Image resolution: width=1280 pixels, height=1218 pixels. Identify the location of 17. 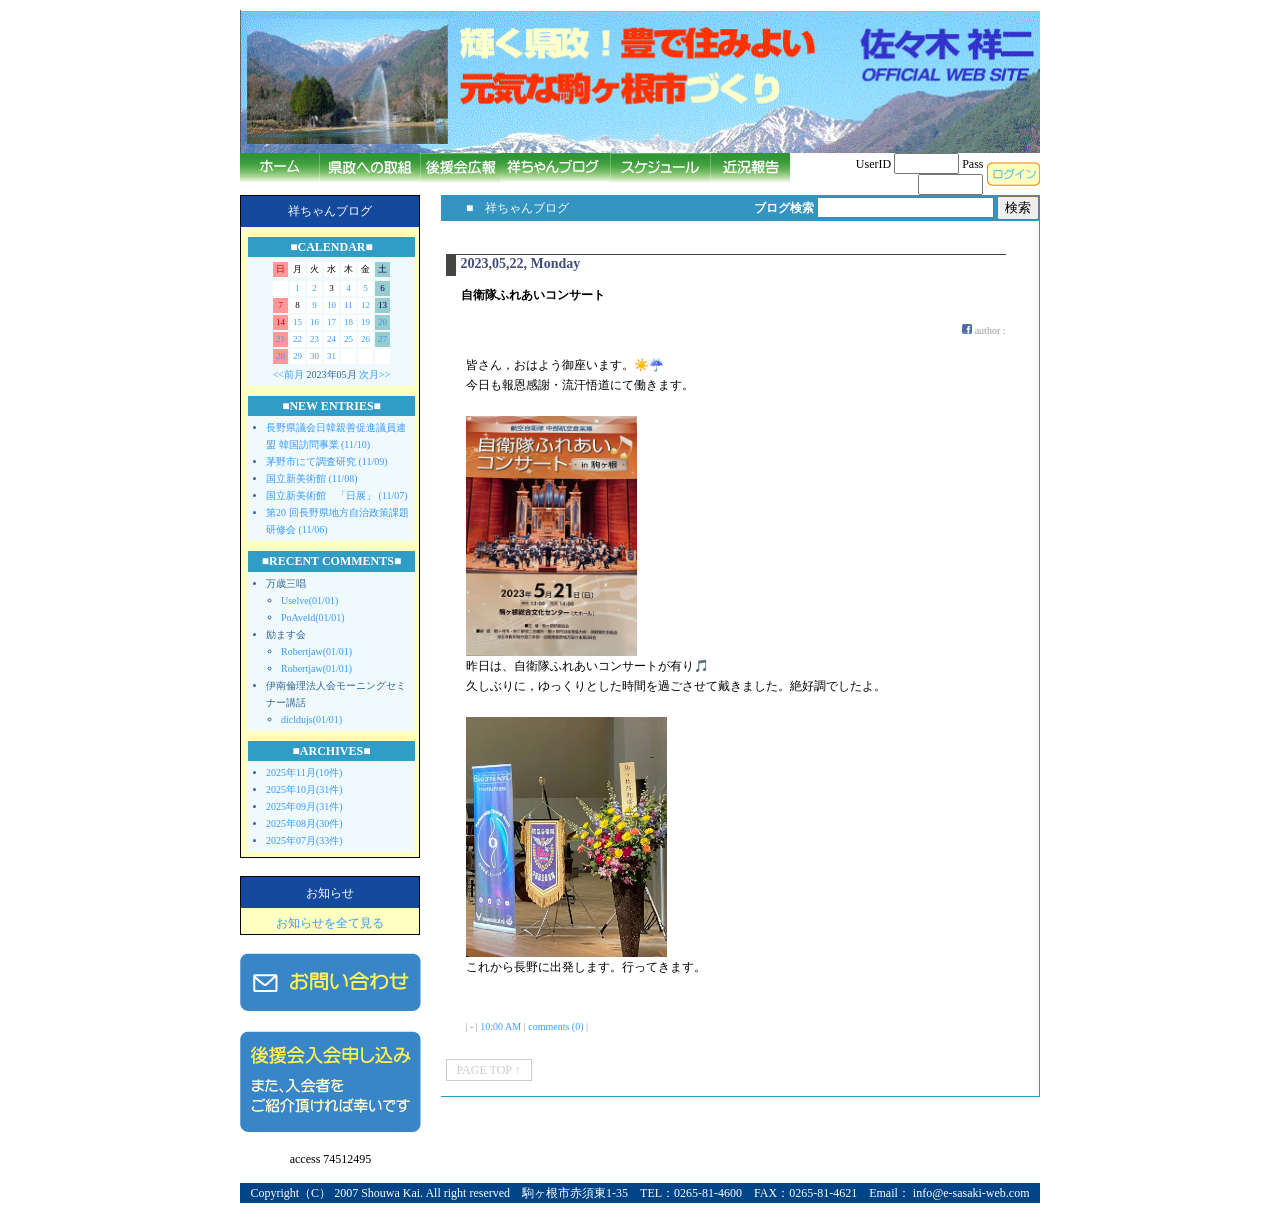
(331, 322).